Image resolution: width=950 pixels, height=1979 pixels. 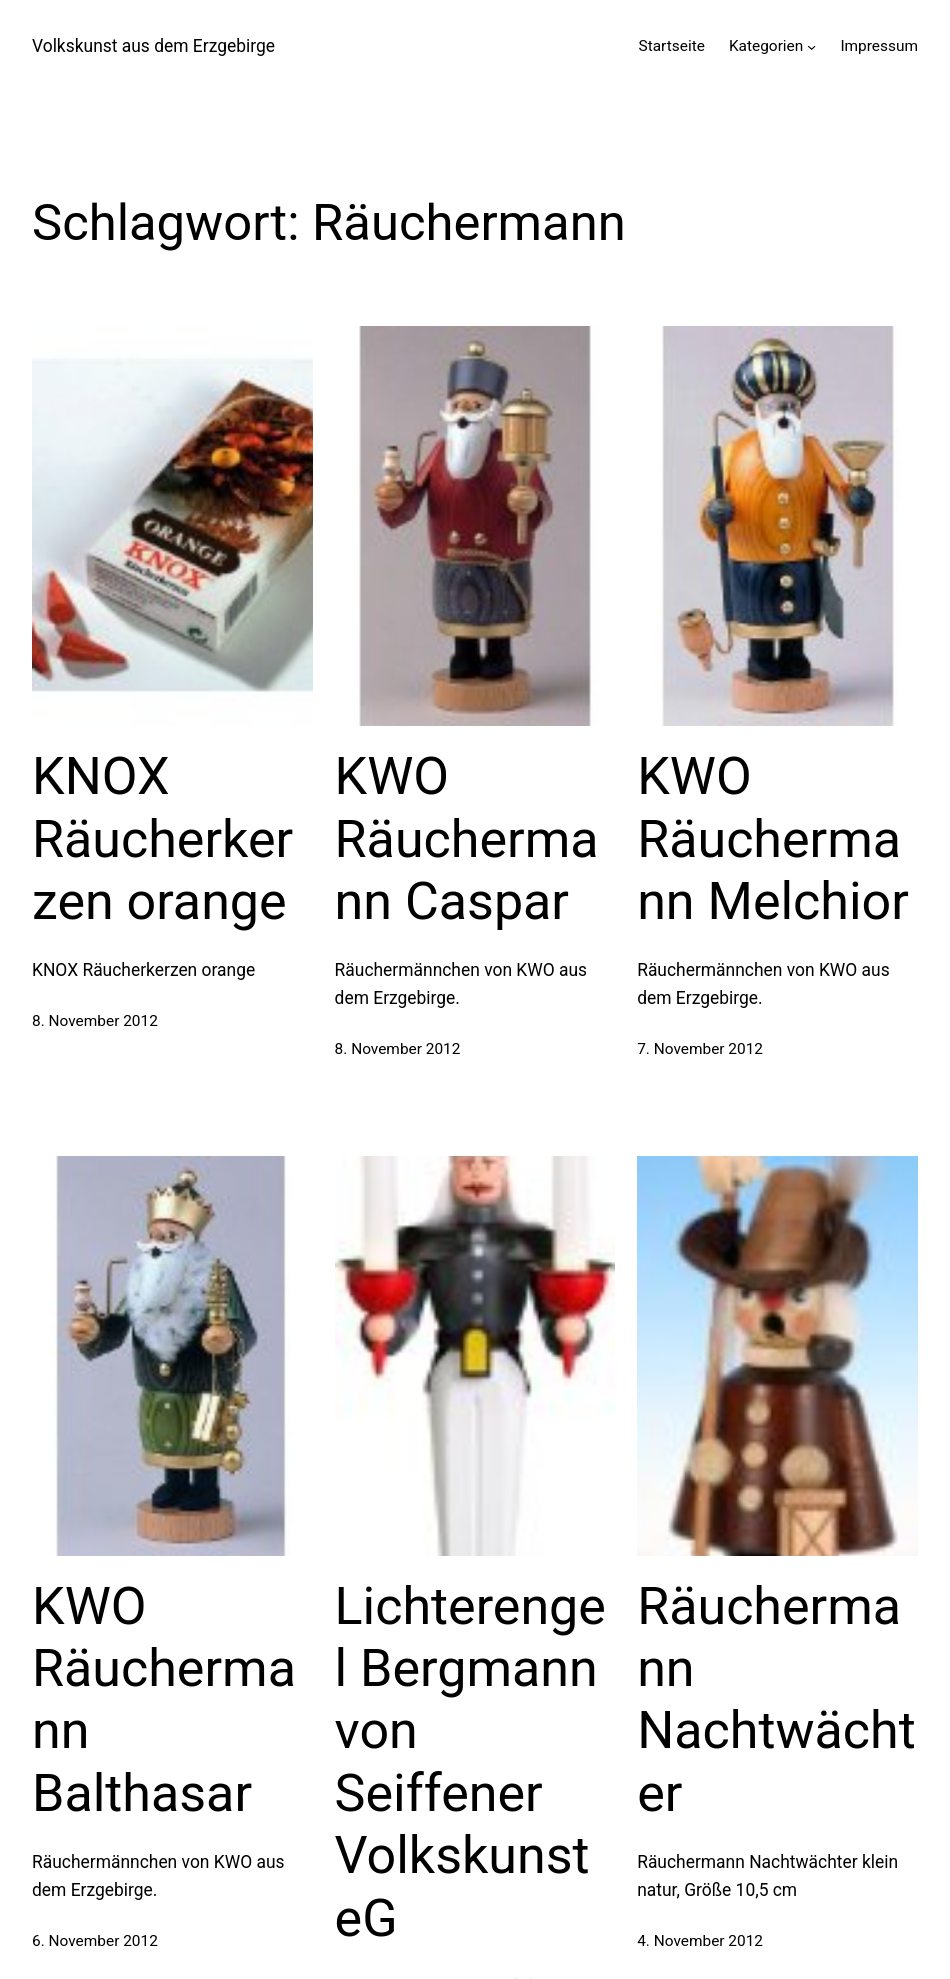 I want to click on Volkskunst aus dem Erzgebirge, so click(x=153, y=46).